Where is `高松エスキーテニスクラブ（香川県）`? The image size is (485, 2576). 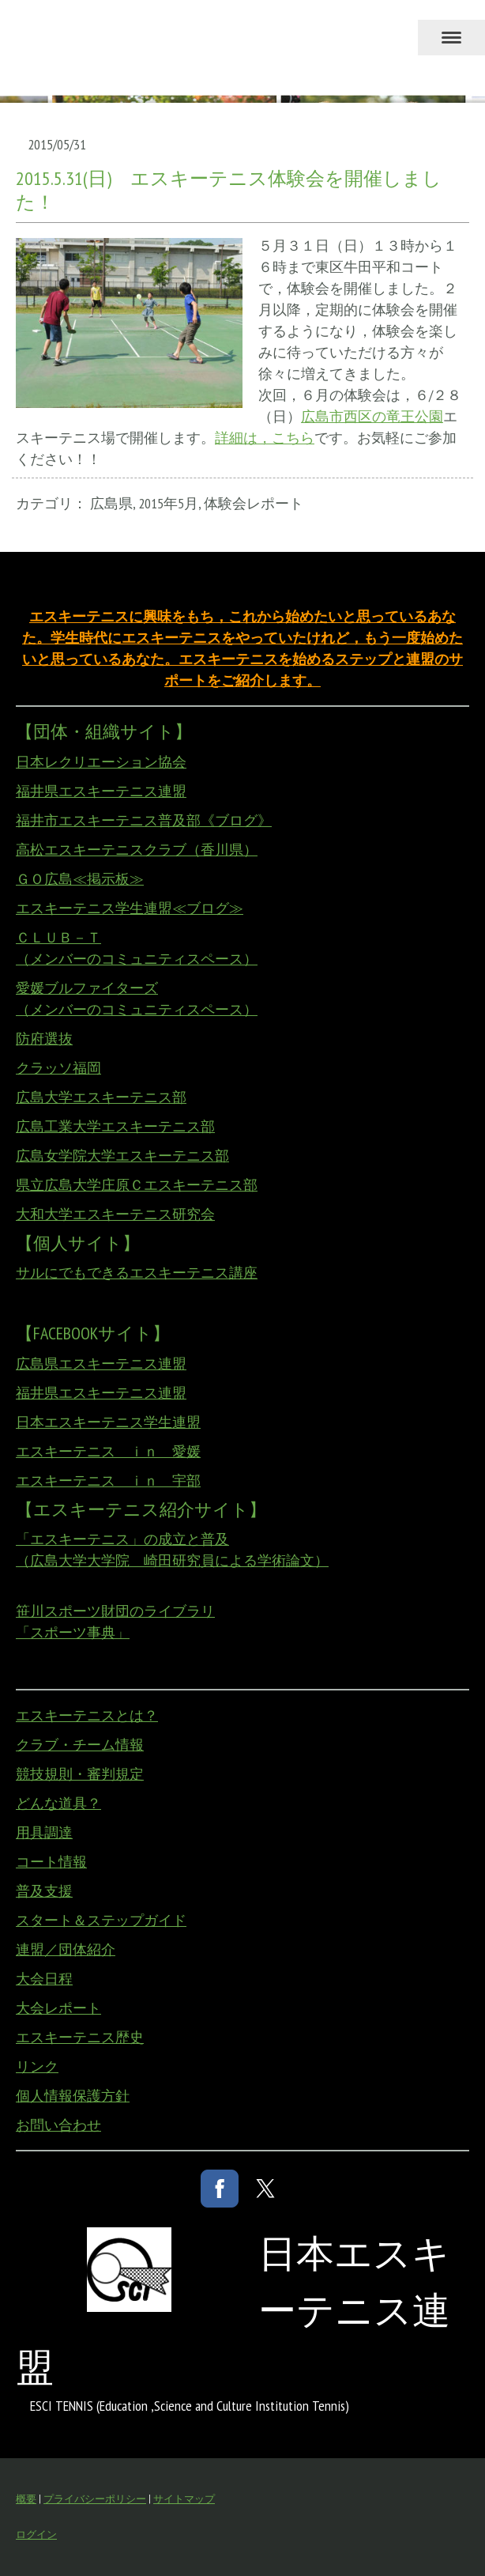 高松エスキーテニスクラブ（香川県） is located at coordinates (137, 849).